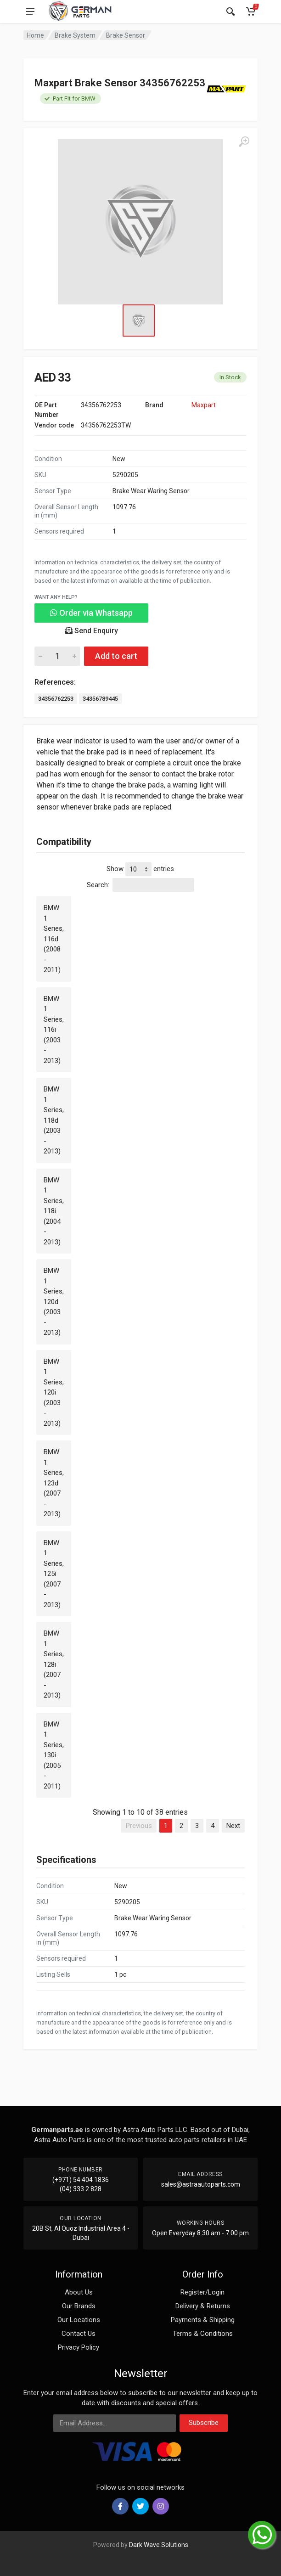  I want to click on Search:, so click(140, 885).